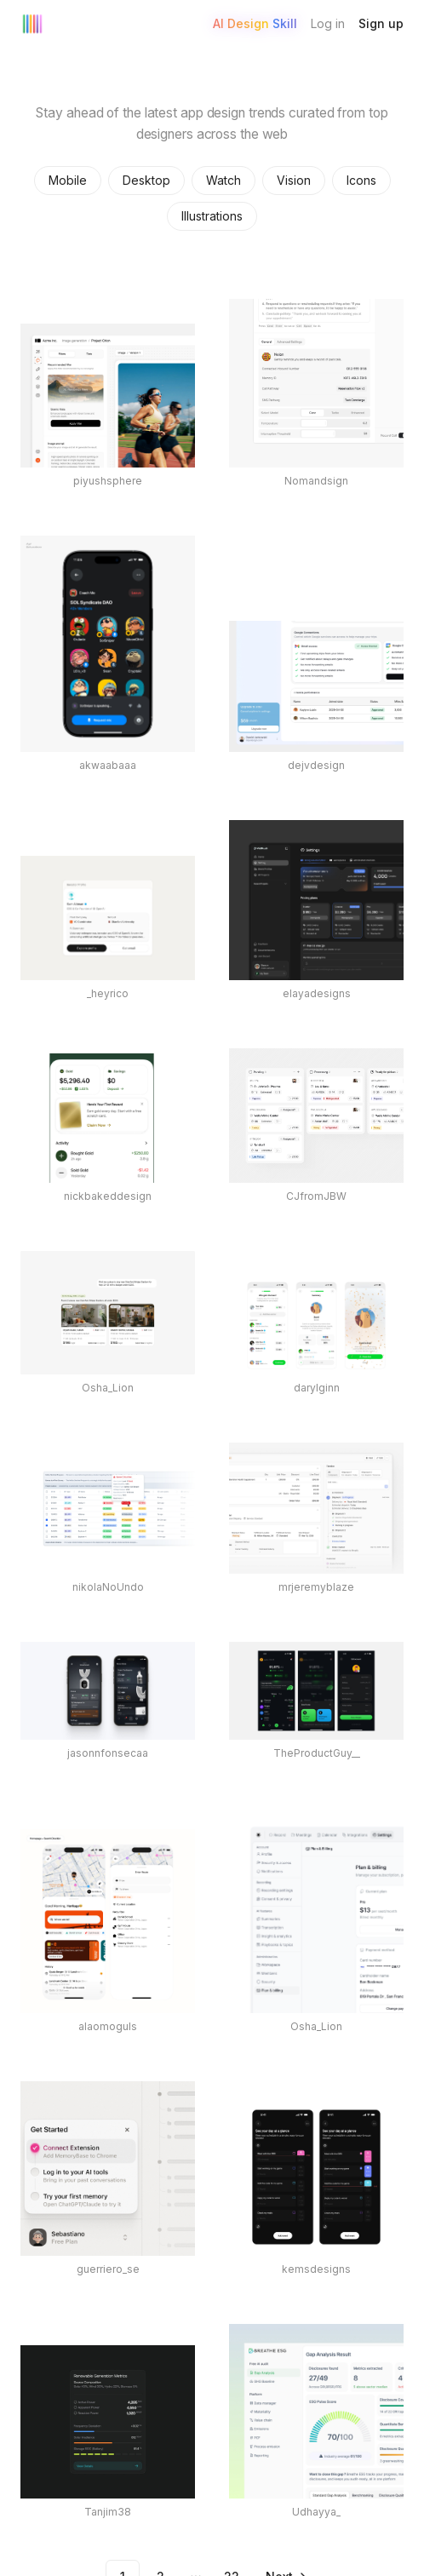  Describe the element at coordinates (317, 993) in the screenshot. I see `elayadesigns` at that location.